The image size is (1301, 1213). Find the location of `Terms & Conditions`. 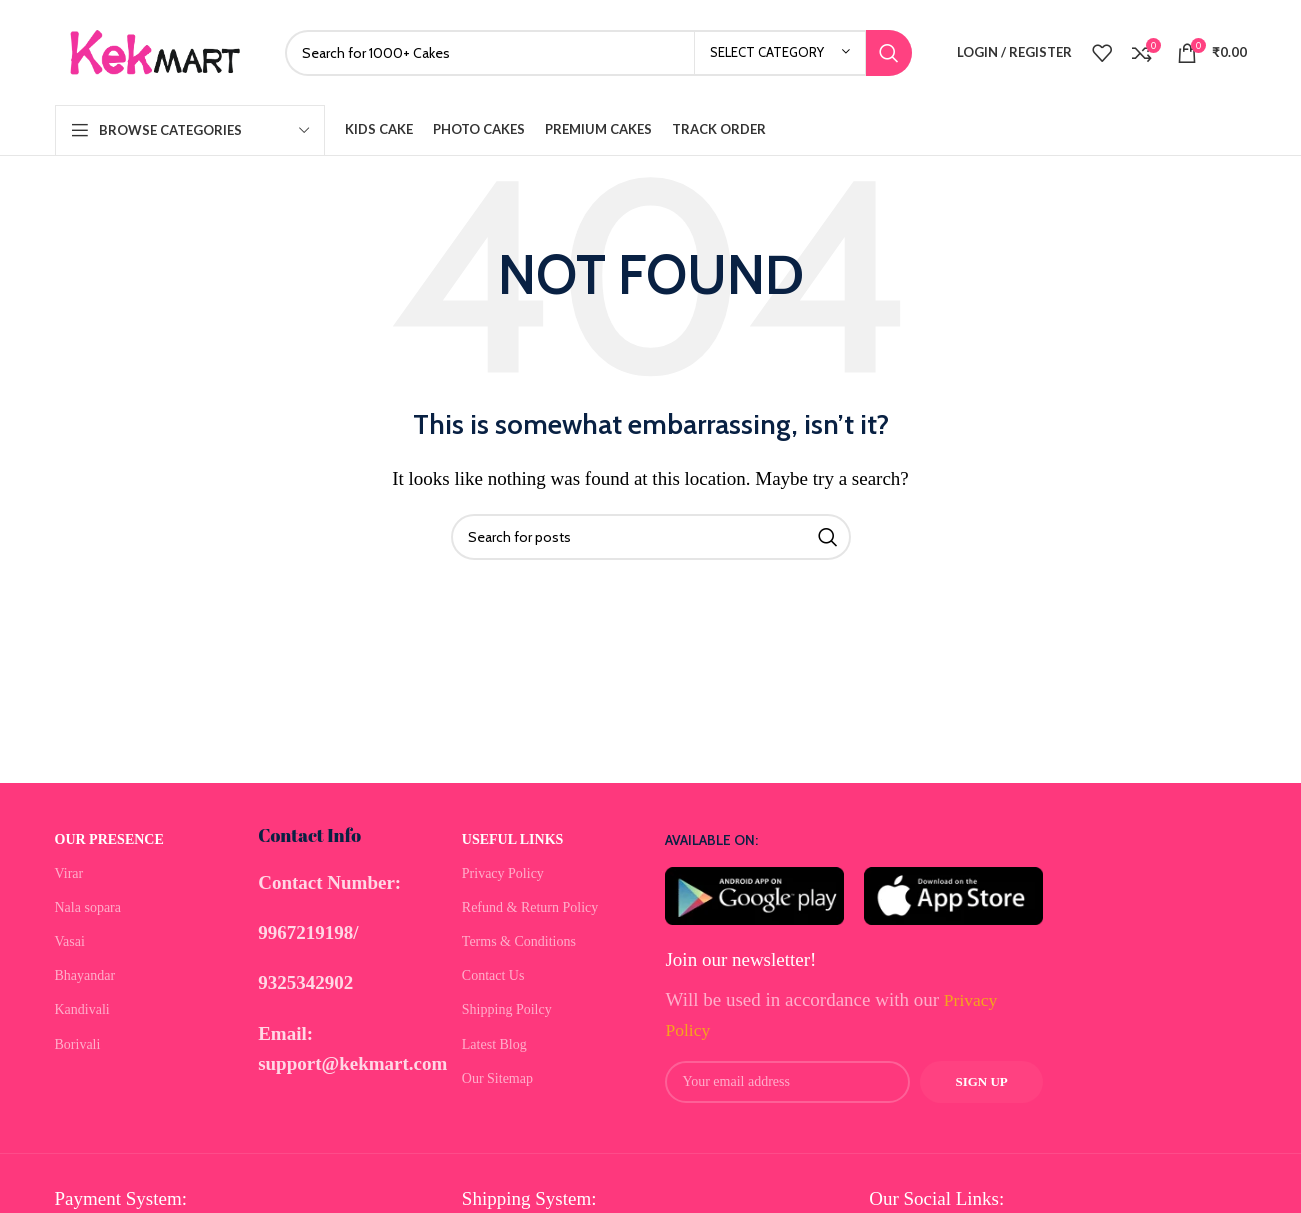

Terms & Conditions is located at coordinates (519, 941).